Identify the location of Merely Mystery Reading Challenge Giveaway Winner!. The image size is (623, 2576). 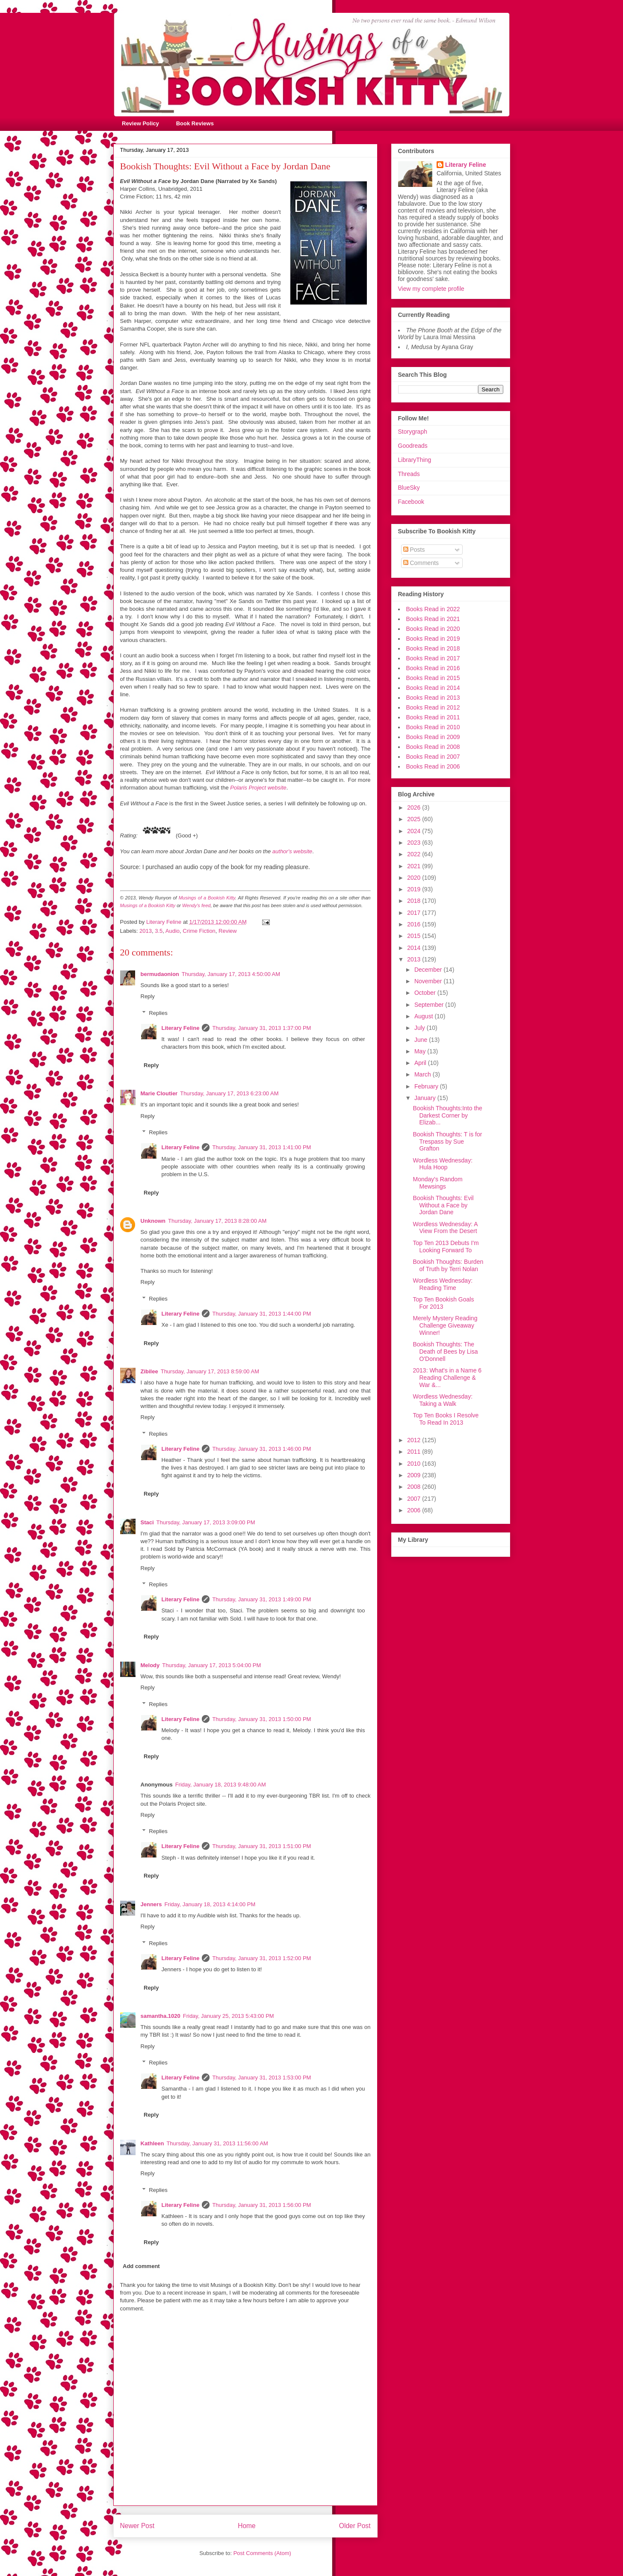
(445, 1325).